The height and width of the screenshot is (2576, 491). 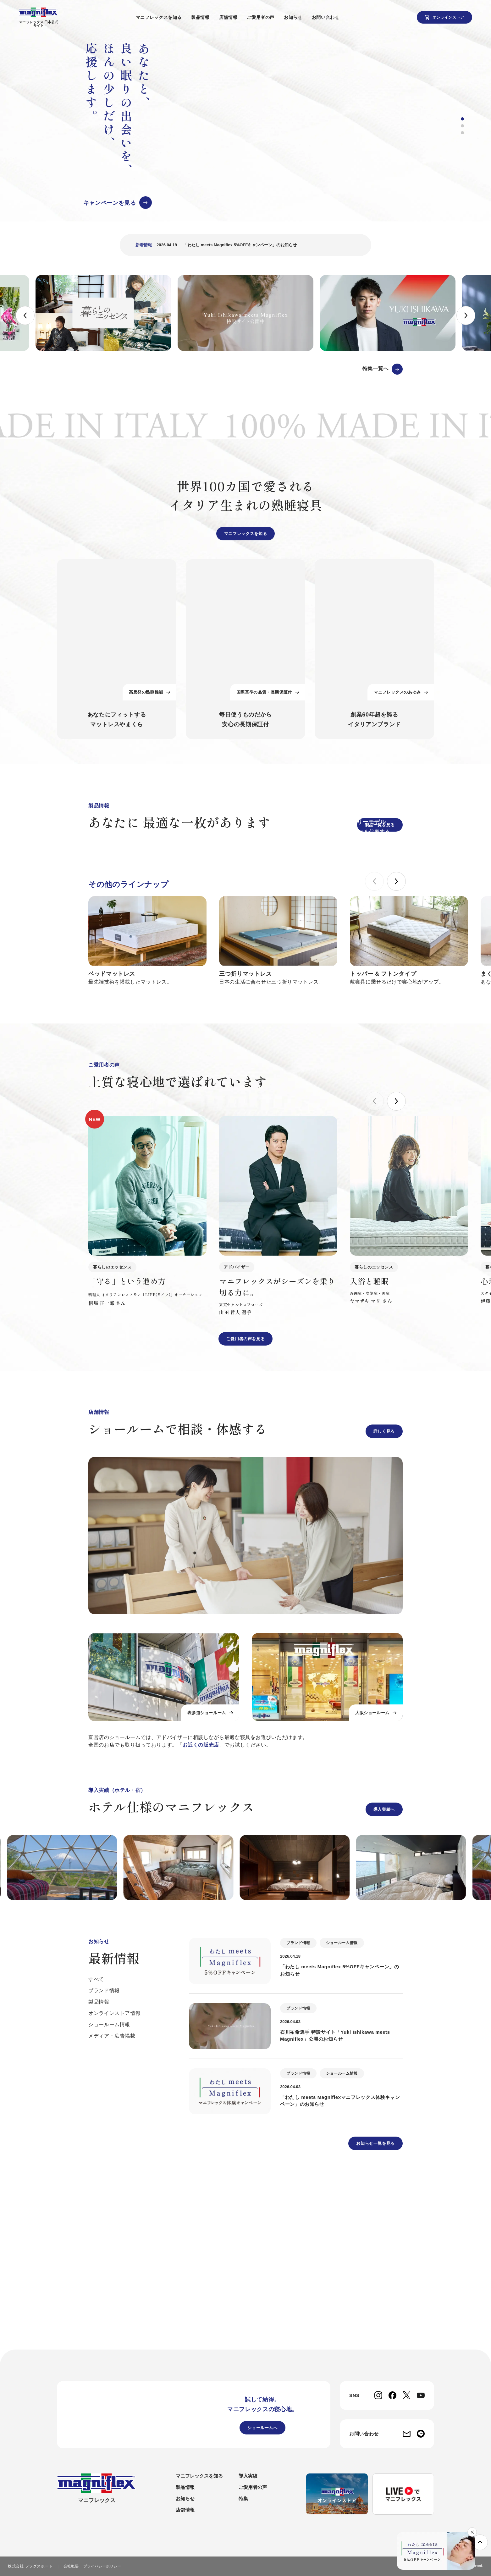 I want to click on ショールームへ, so click(x=262, y=2430).